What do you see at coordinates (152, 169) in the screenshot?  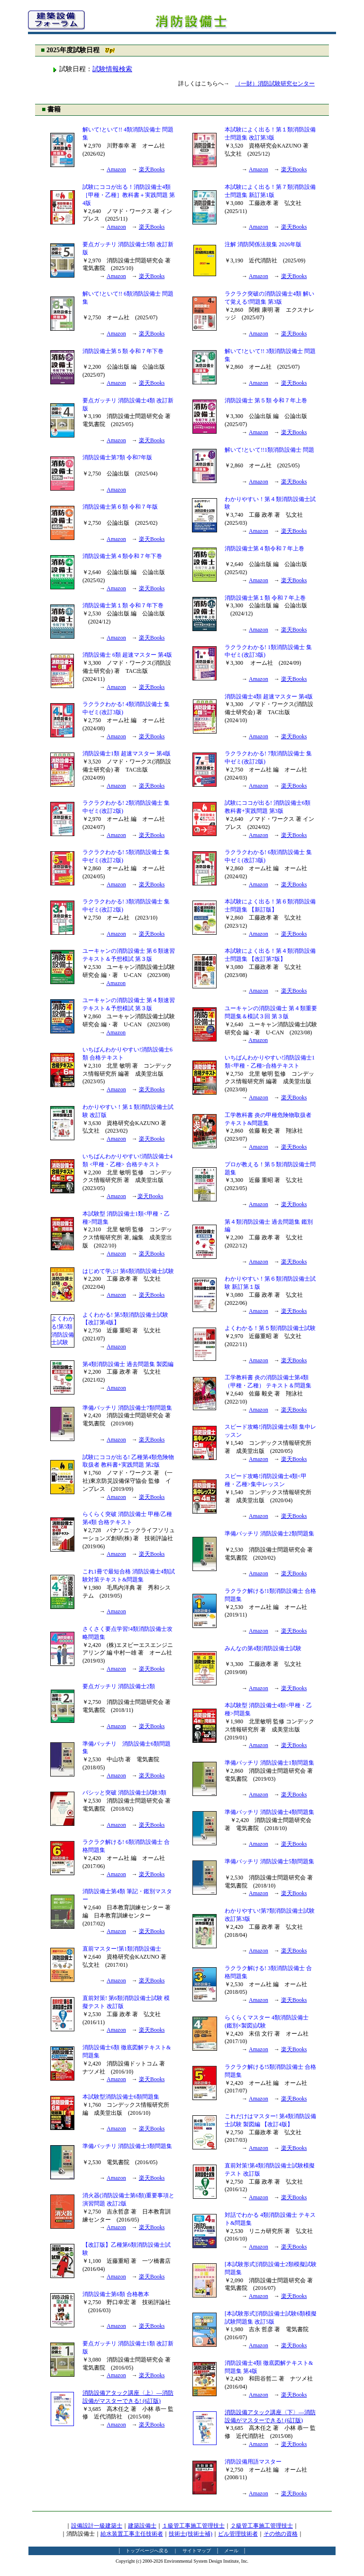 I see `楽天Books` at bounding box center [152, 169].